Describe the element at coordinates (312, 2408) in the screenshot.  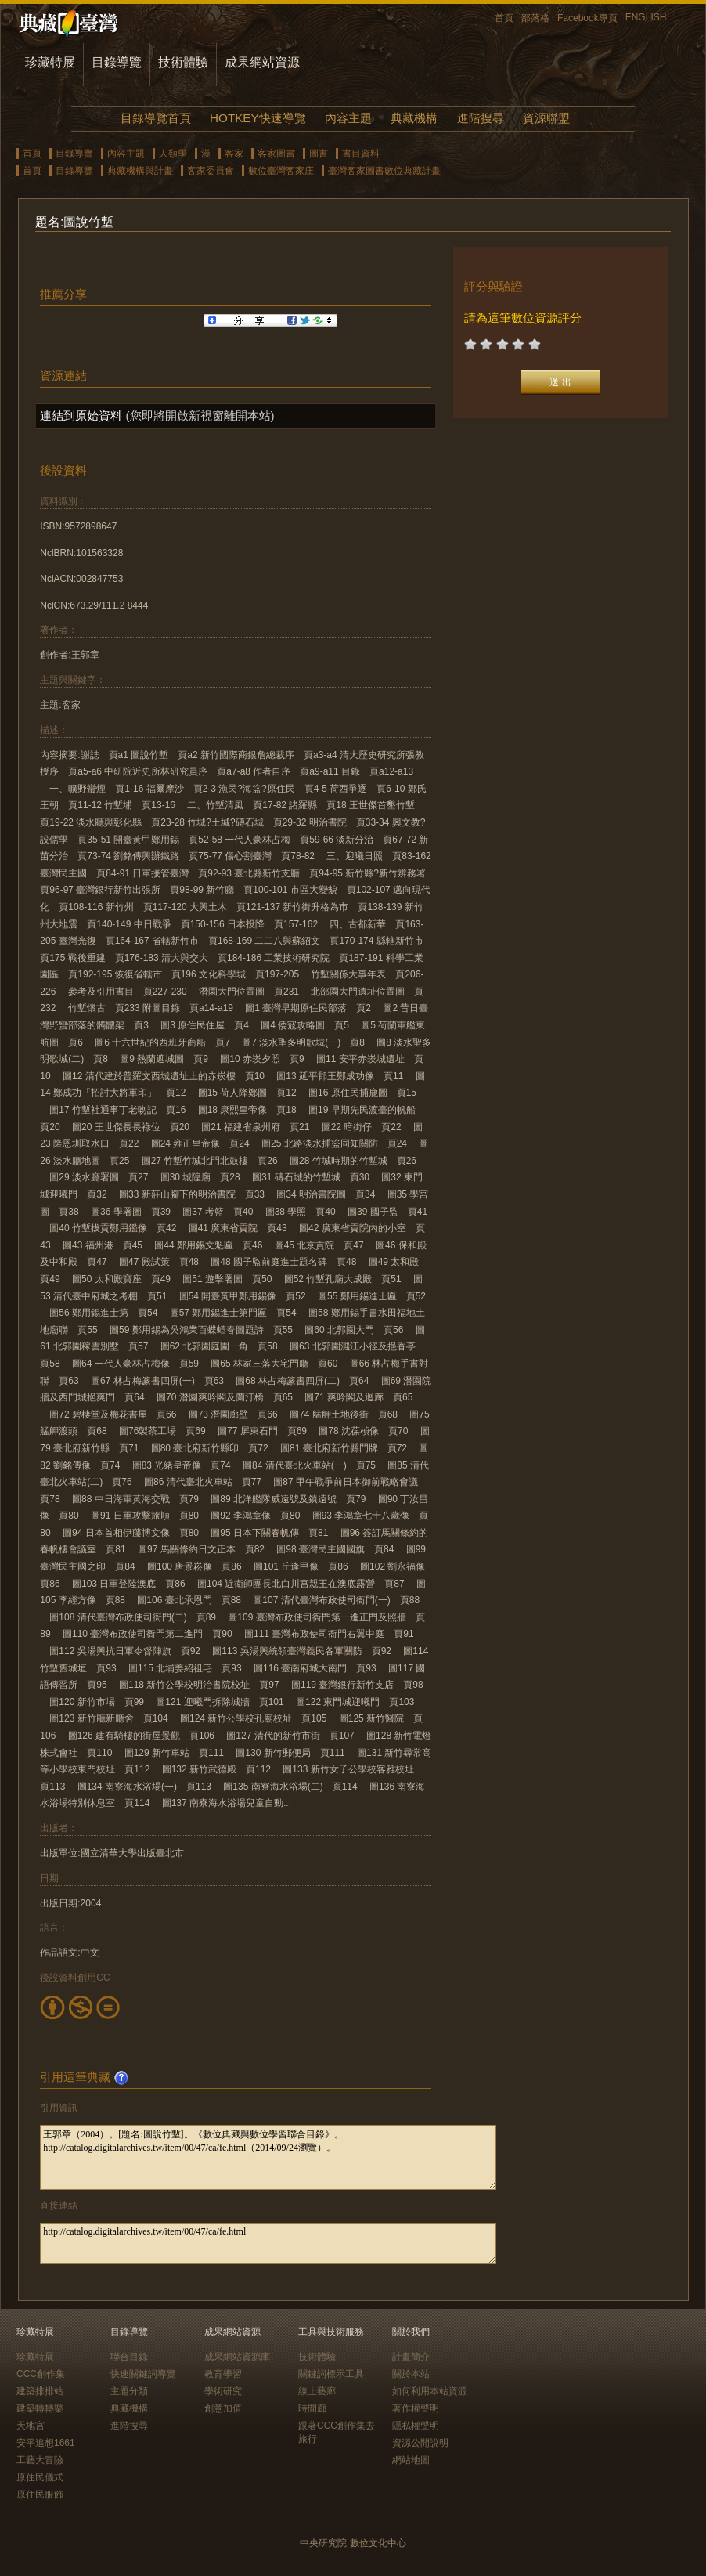
I see `時間廊` at that location.